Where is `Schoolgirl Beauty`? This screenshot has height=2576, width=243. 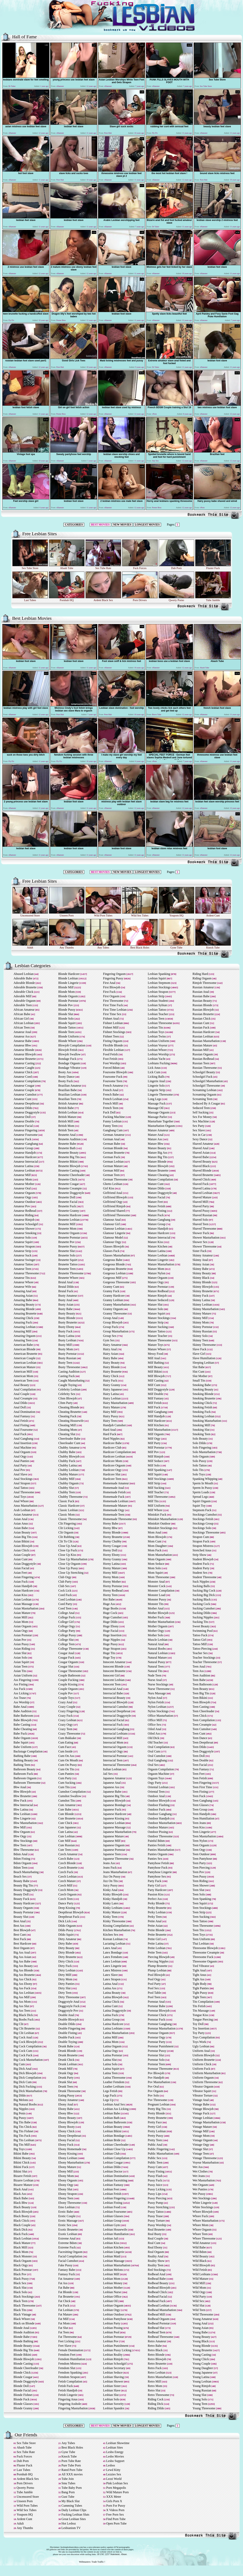 Schoolgirl Beauty is located at coordinates (204, 1072).